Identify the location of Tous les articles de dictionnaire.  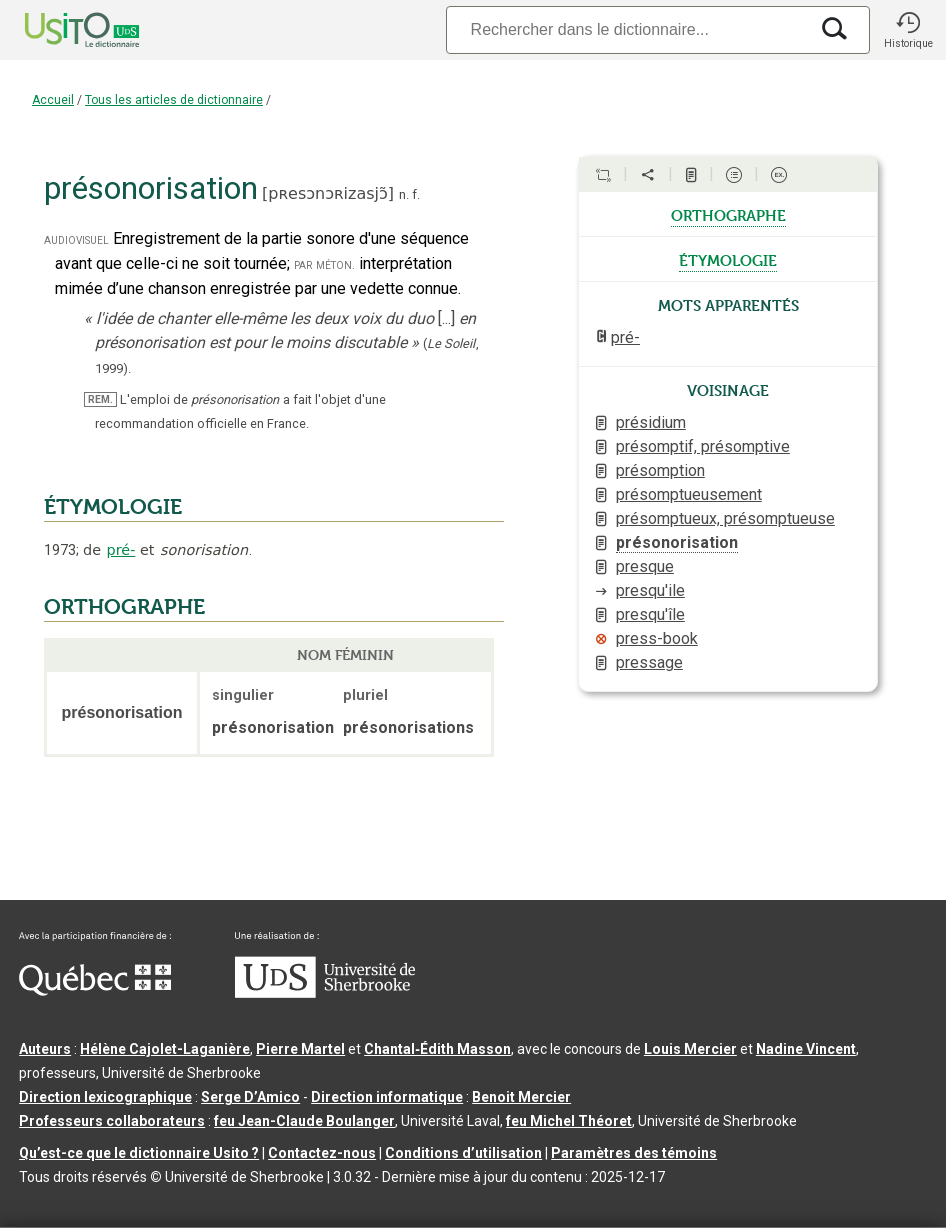
(174, 100).